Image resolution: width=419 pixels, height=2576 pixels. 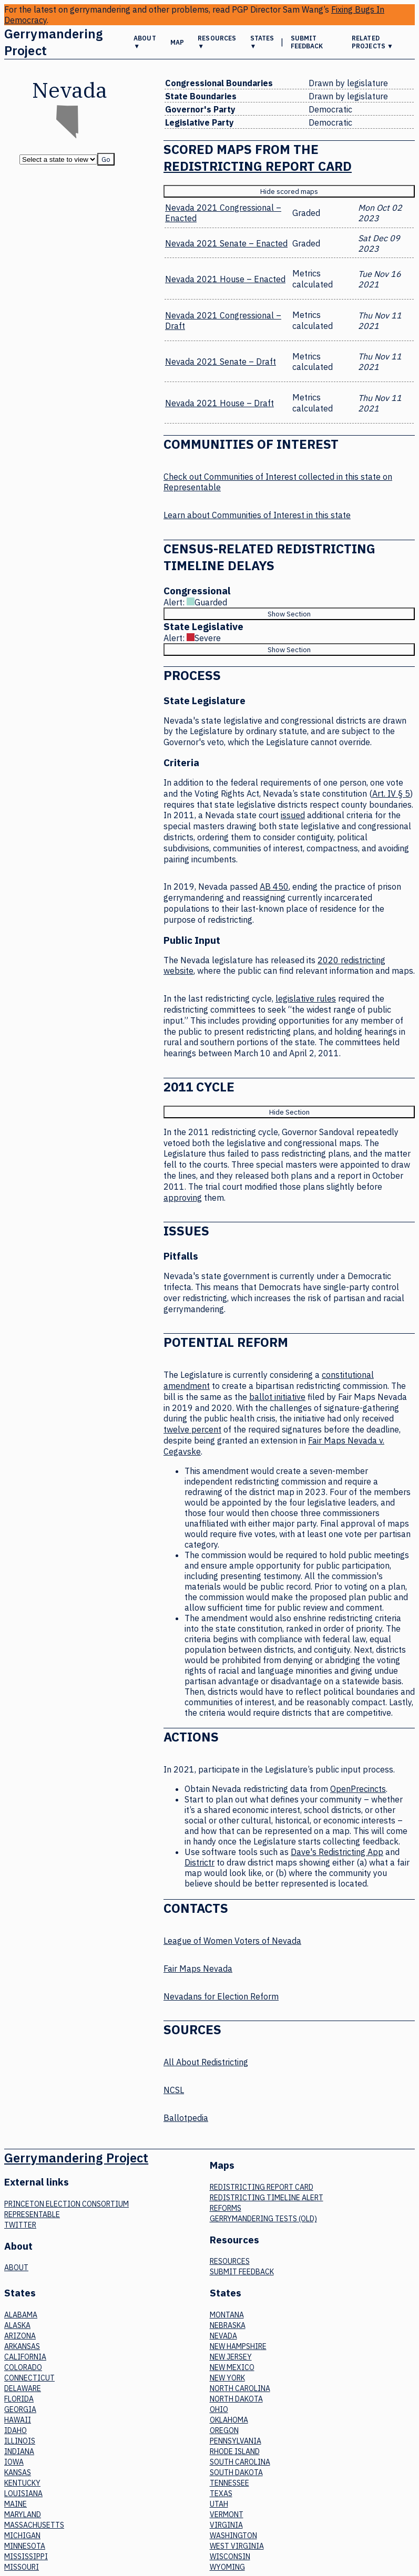 I want to click on Vermont, so click(x=226, y=2514).